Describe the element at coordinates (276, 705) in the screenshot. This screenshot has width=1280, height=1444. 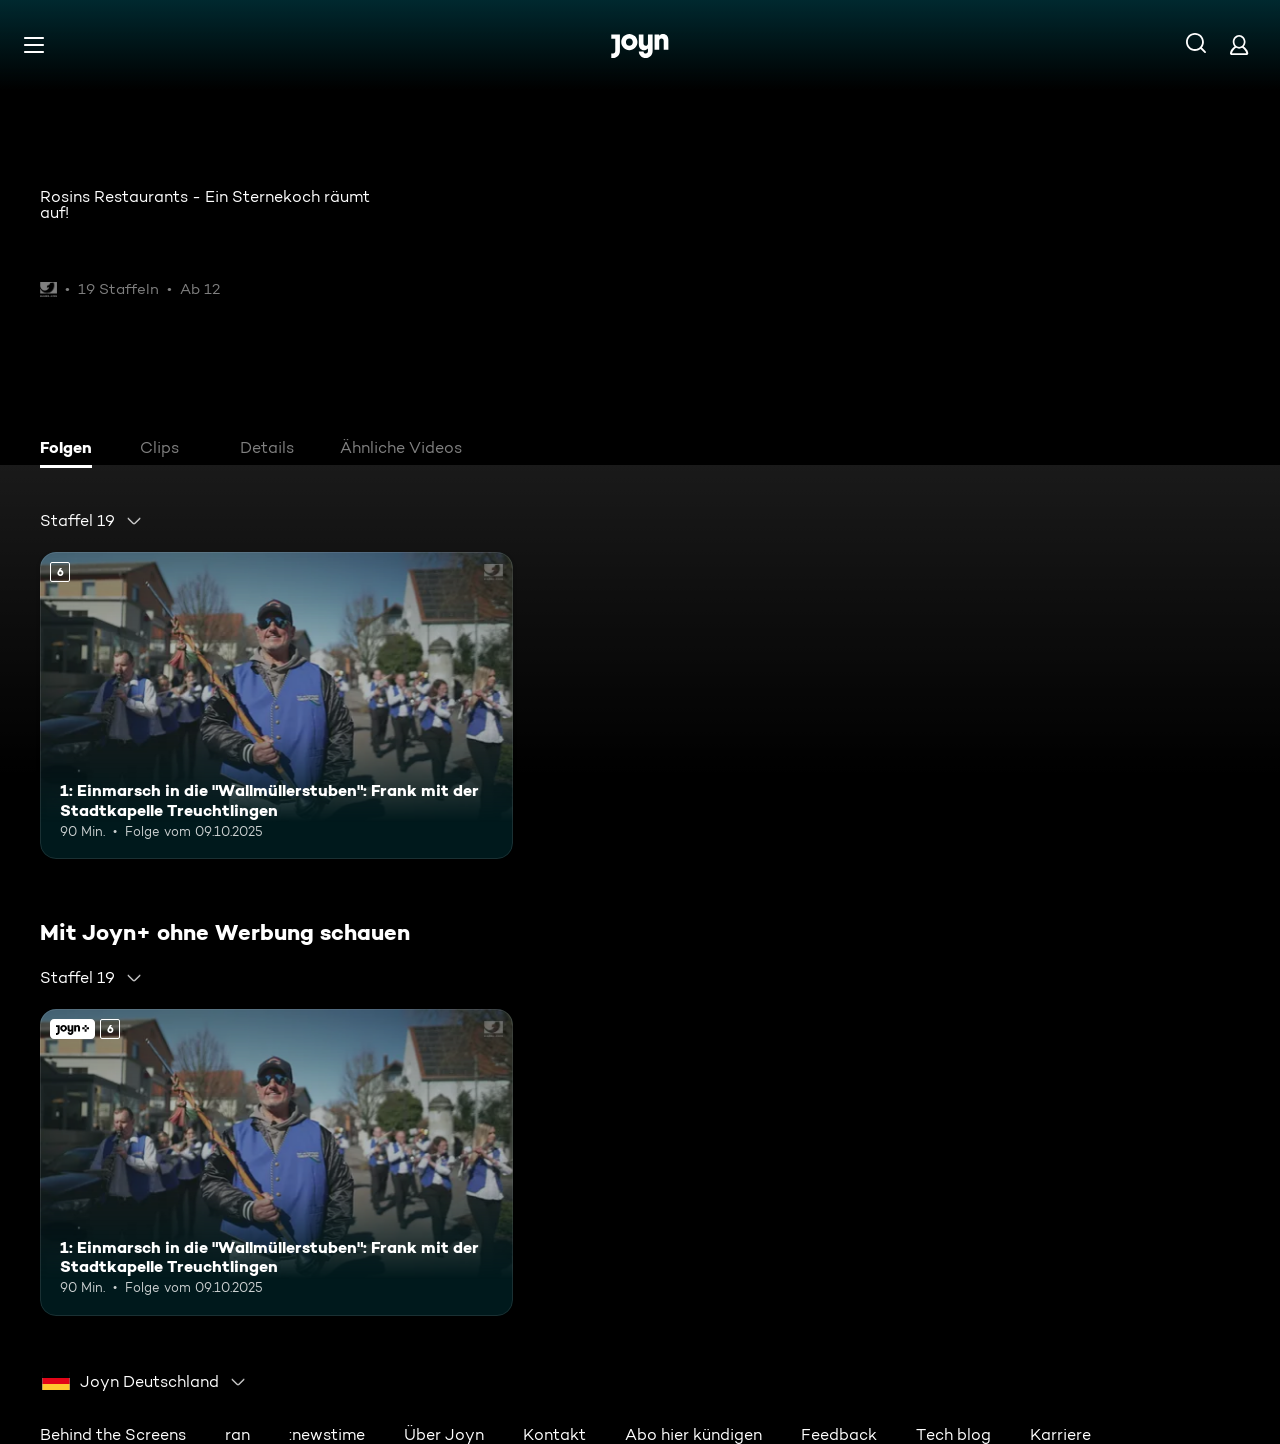
I see `[1: Einmarsch in die "Wallmüllerstuben": Frank mit der Stadtkapelle Treuchtlingen. Ab 6 Jahren. Mehr Infos zur Episode]` at that location.